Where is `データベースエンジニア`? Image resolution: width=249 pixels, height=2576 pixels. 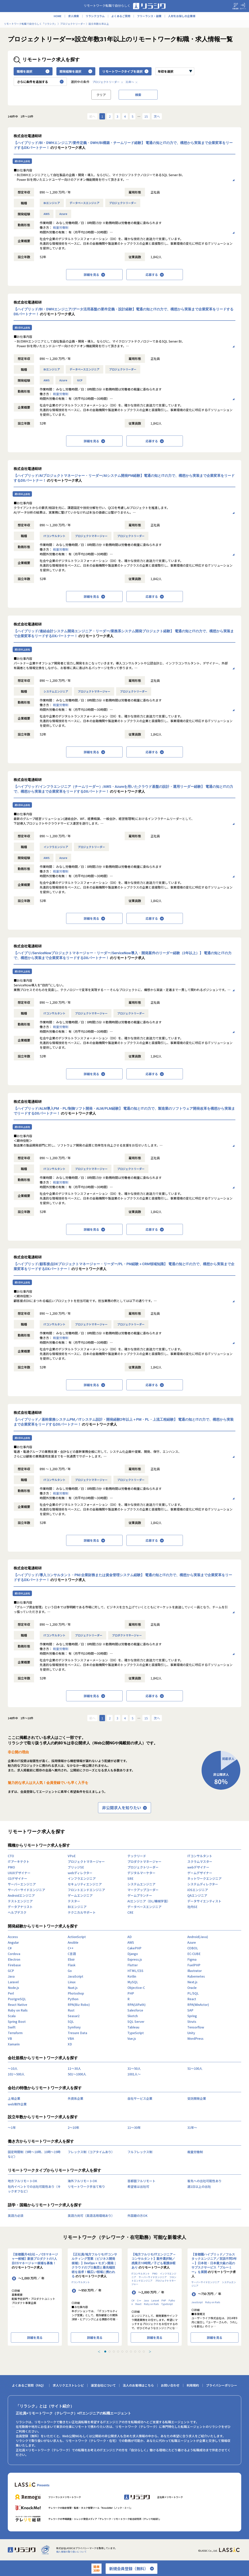 データベースエンジニア is located at coordinates (84, 203).